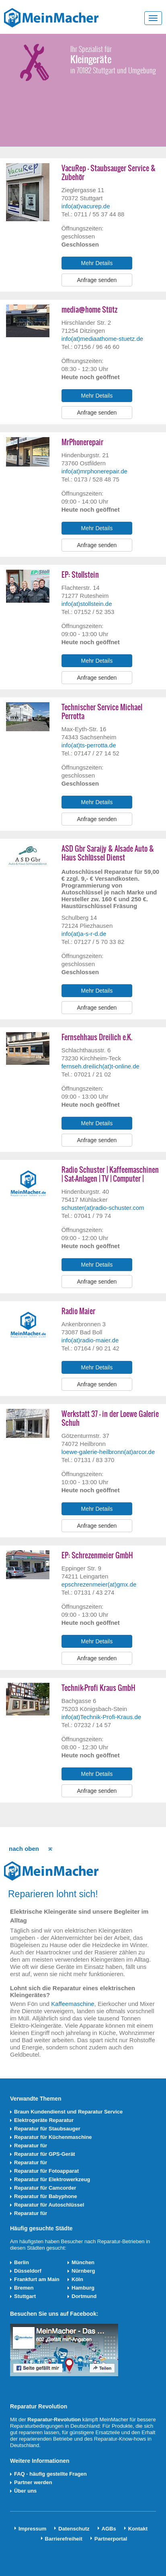 This screenshot has width=166, height=2576. What do you see at coordinates (72, 2003) in the screenshot?
I see `Kaffeemaschine` at bounding box center [72, 2003].